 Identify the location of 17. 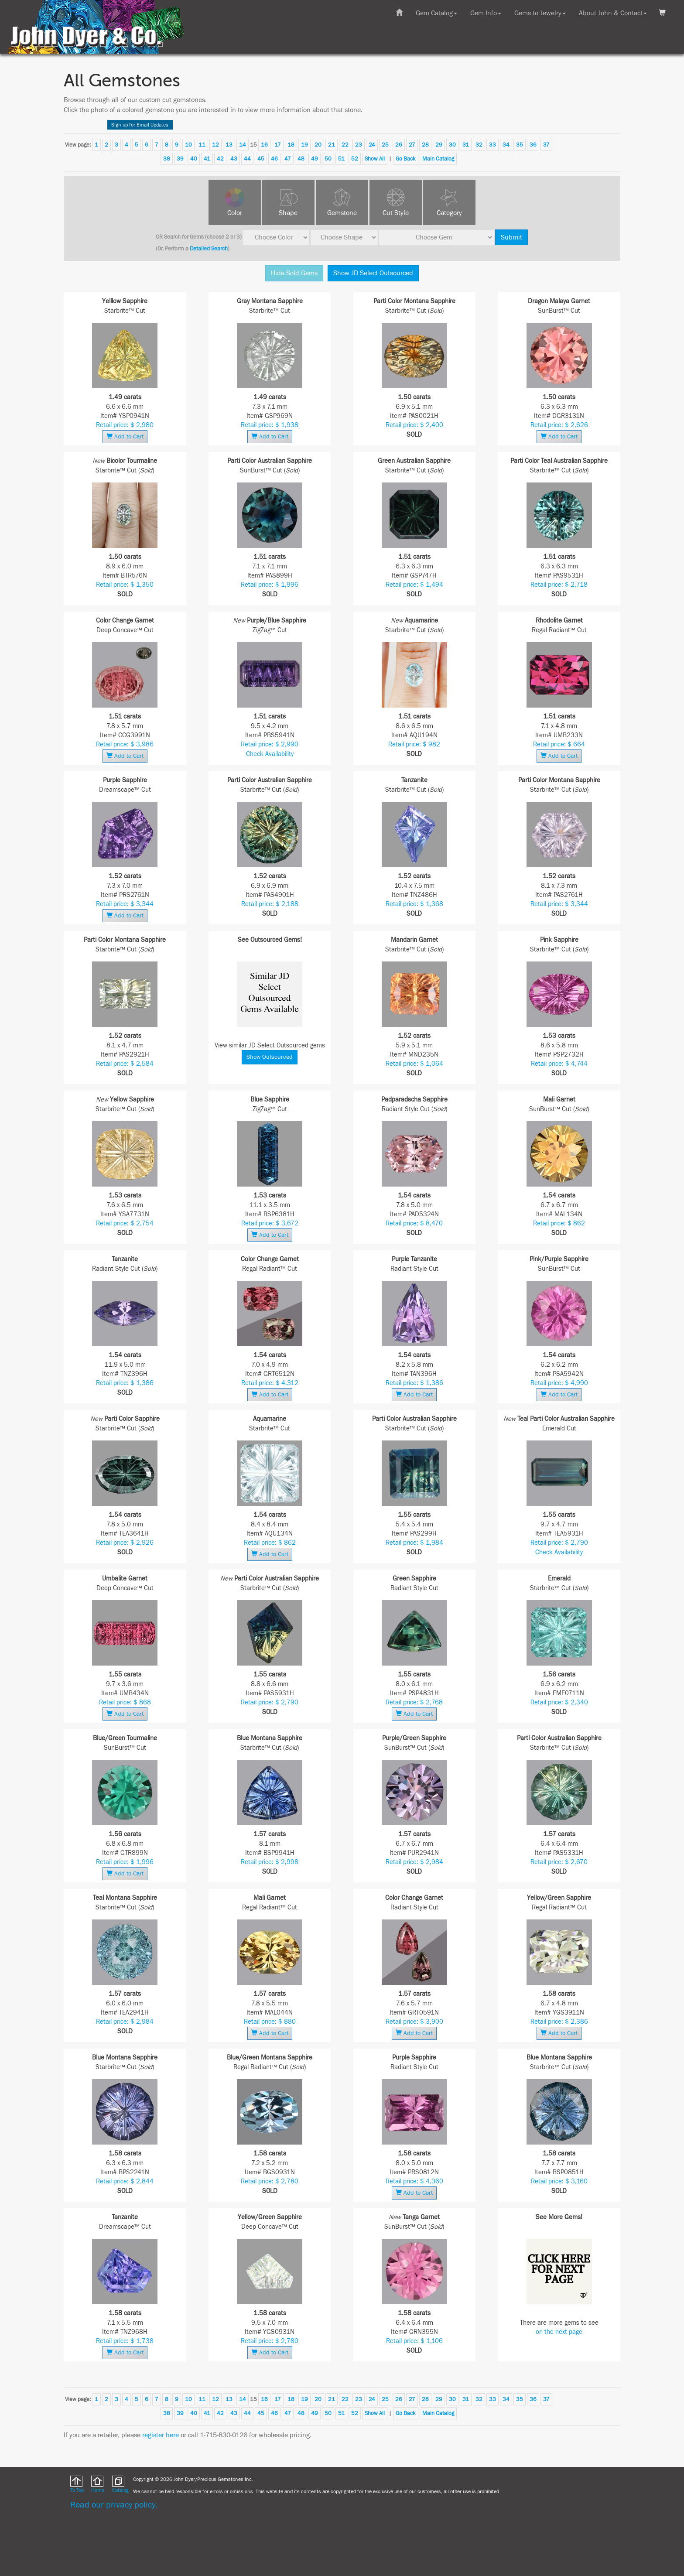
(277, 144).